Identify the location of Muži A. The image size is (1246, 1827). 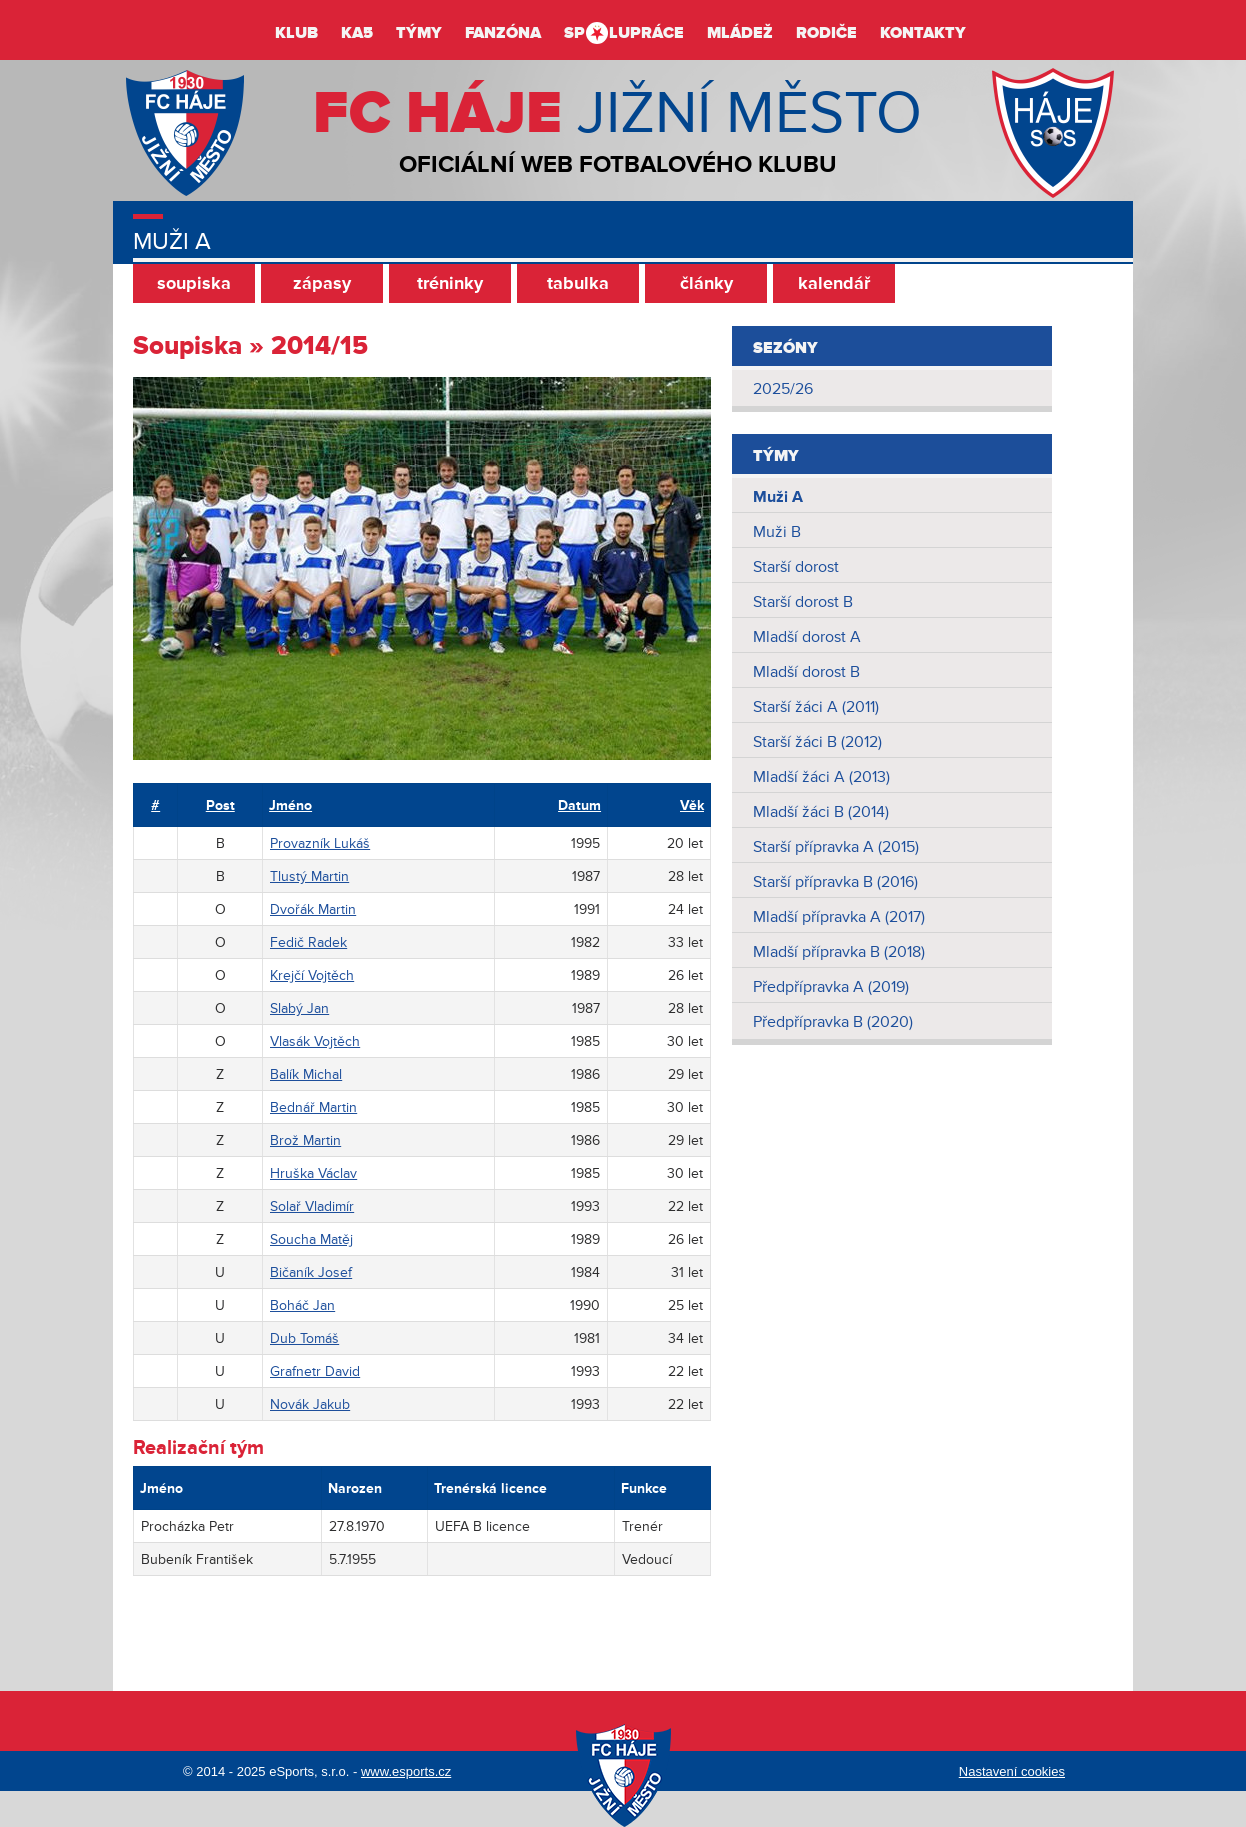
(778, 497).